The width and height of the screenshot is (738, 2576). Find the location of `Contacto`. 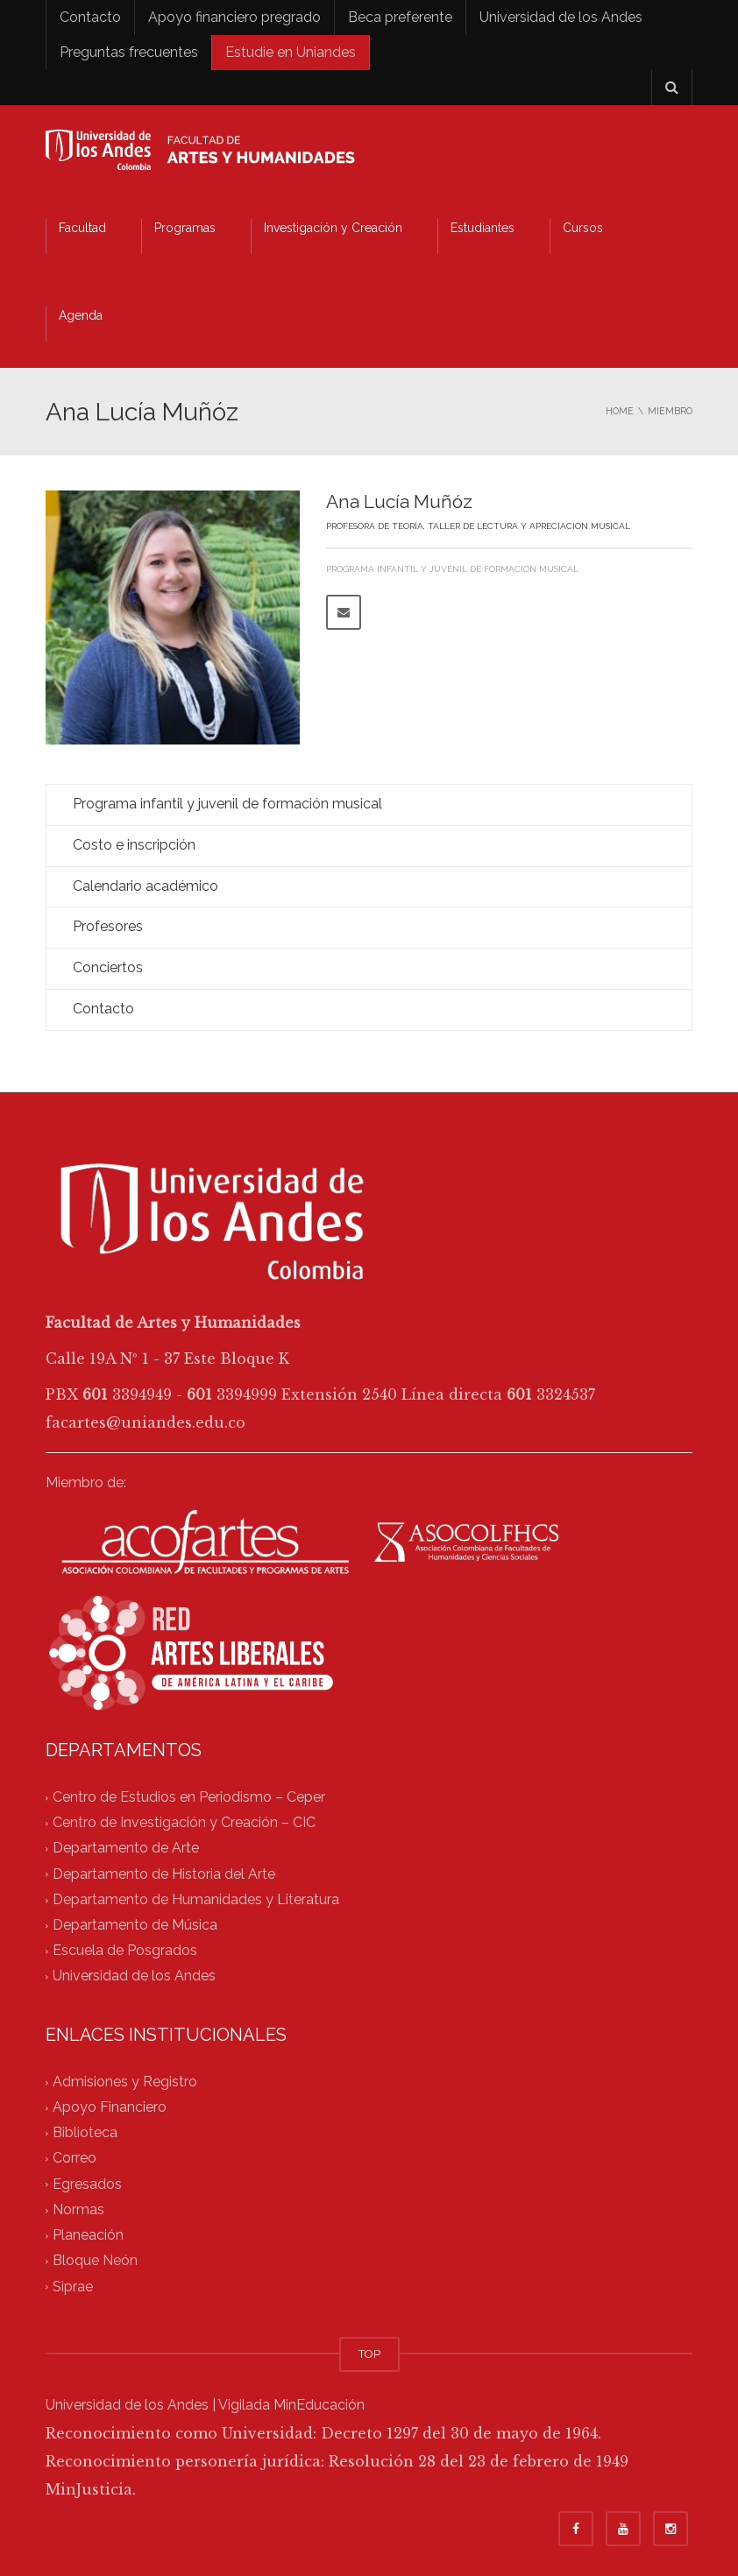

Contacto is located at coordinates (90, 17).